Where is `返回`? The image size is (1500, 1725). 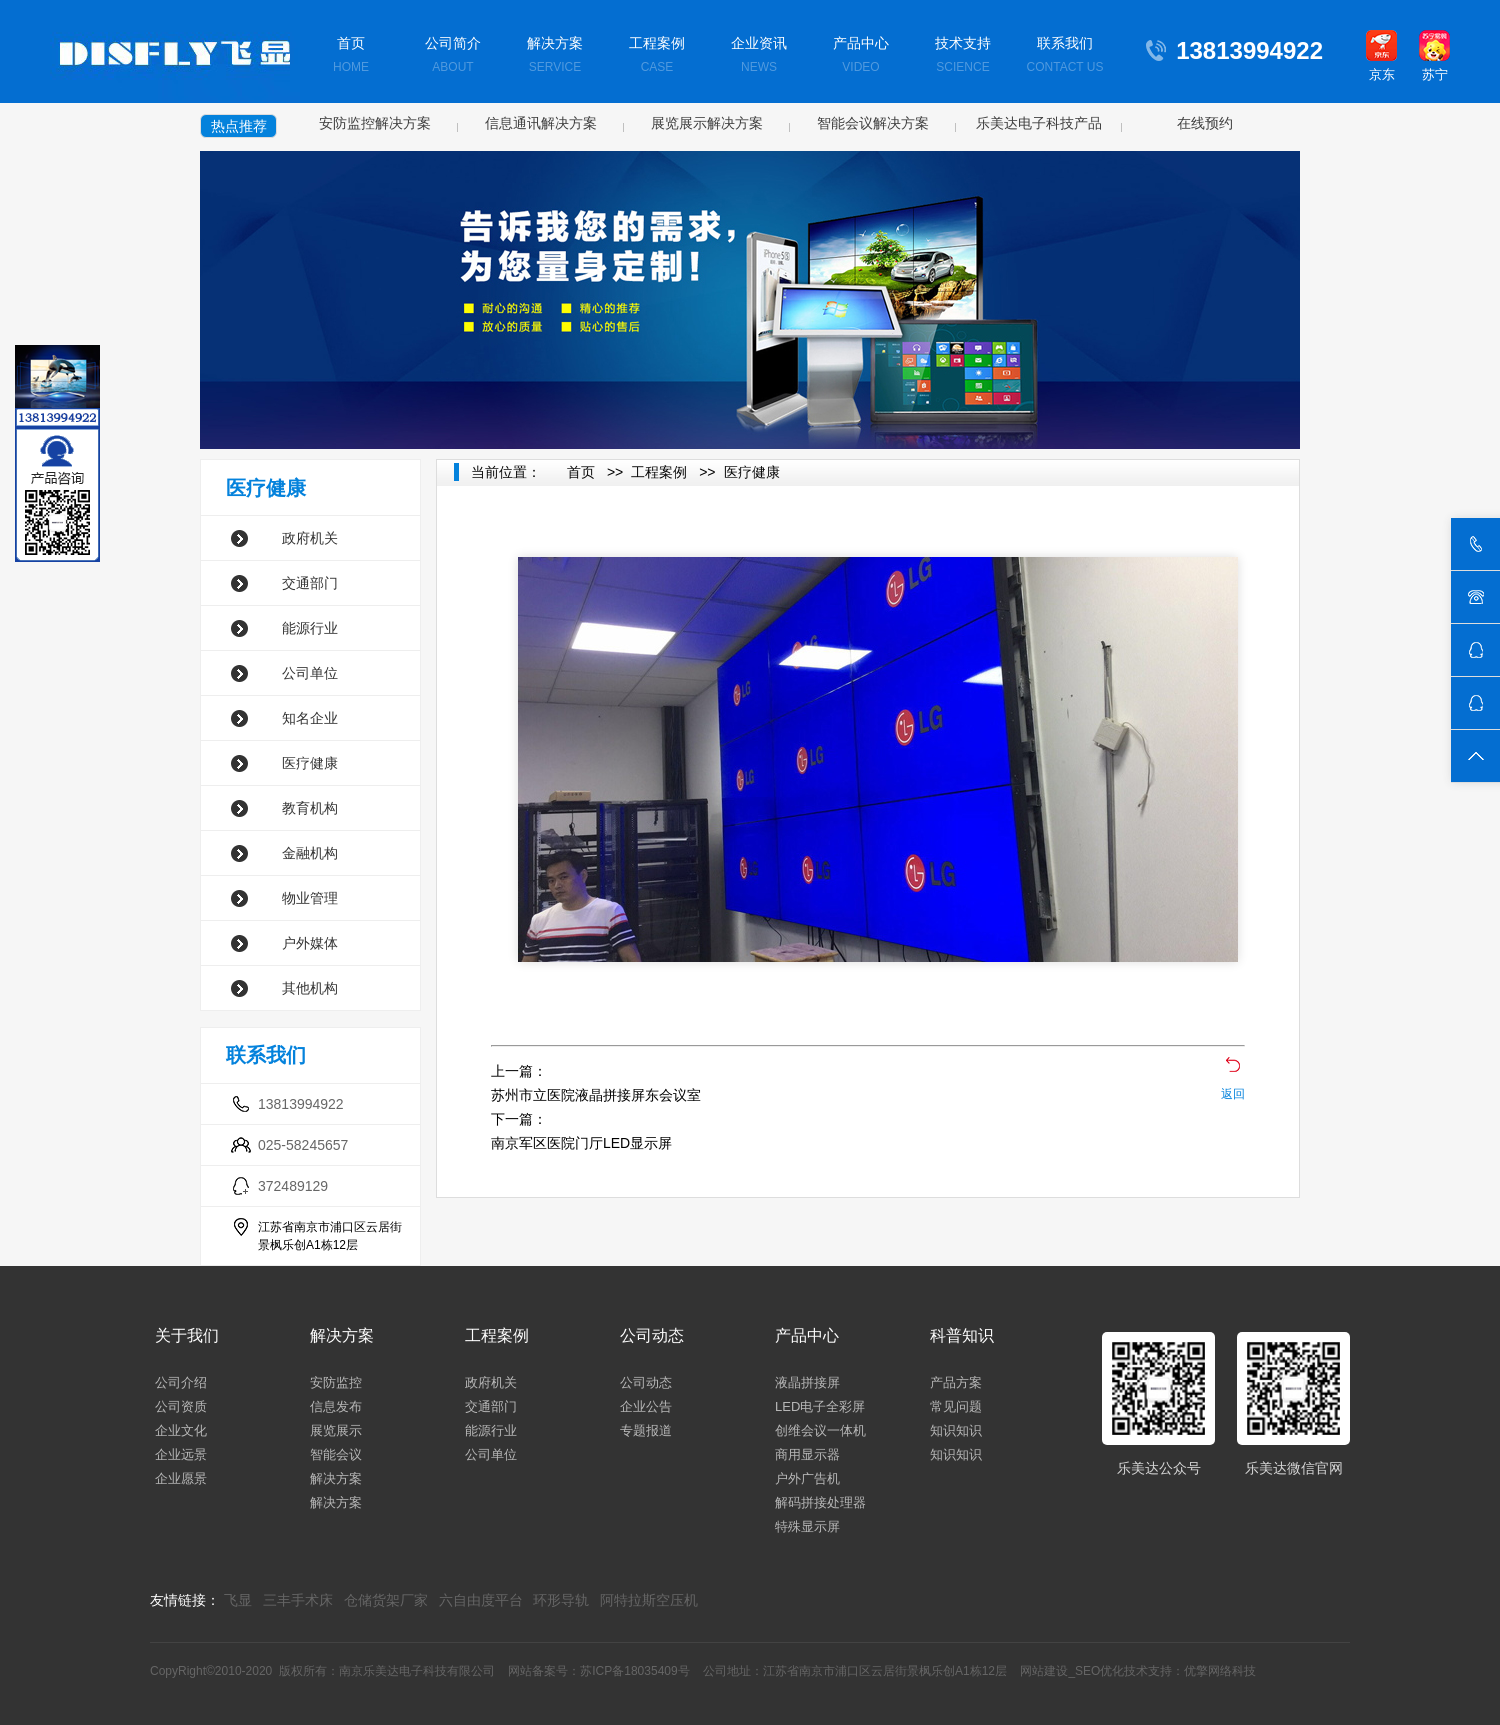
返回 is located at coordinates (1233, 1094).